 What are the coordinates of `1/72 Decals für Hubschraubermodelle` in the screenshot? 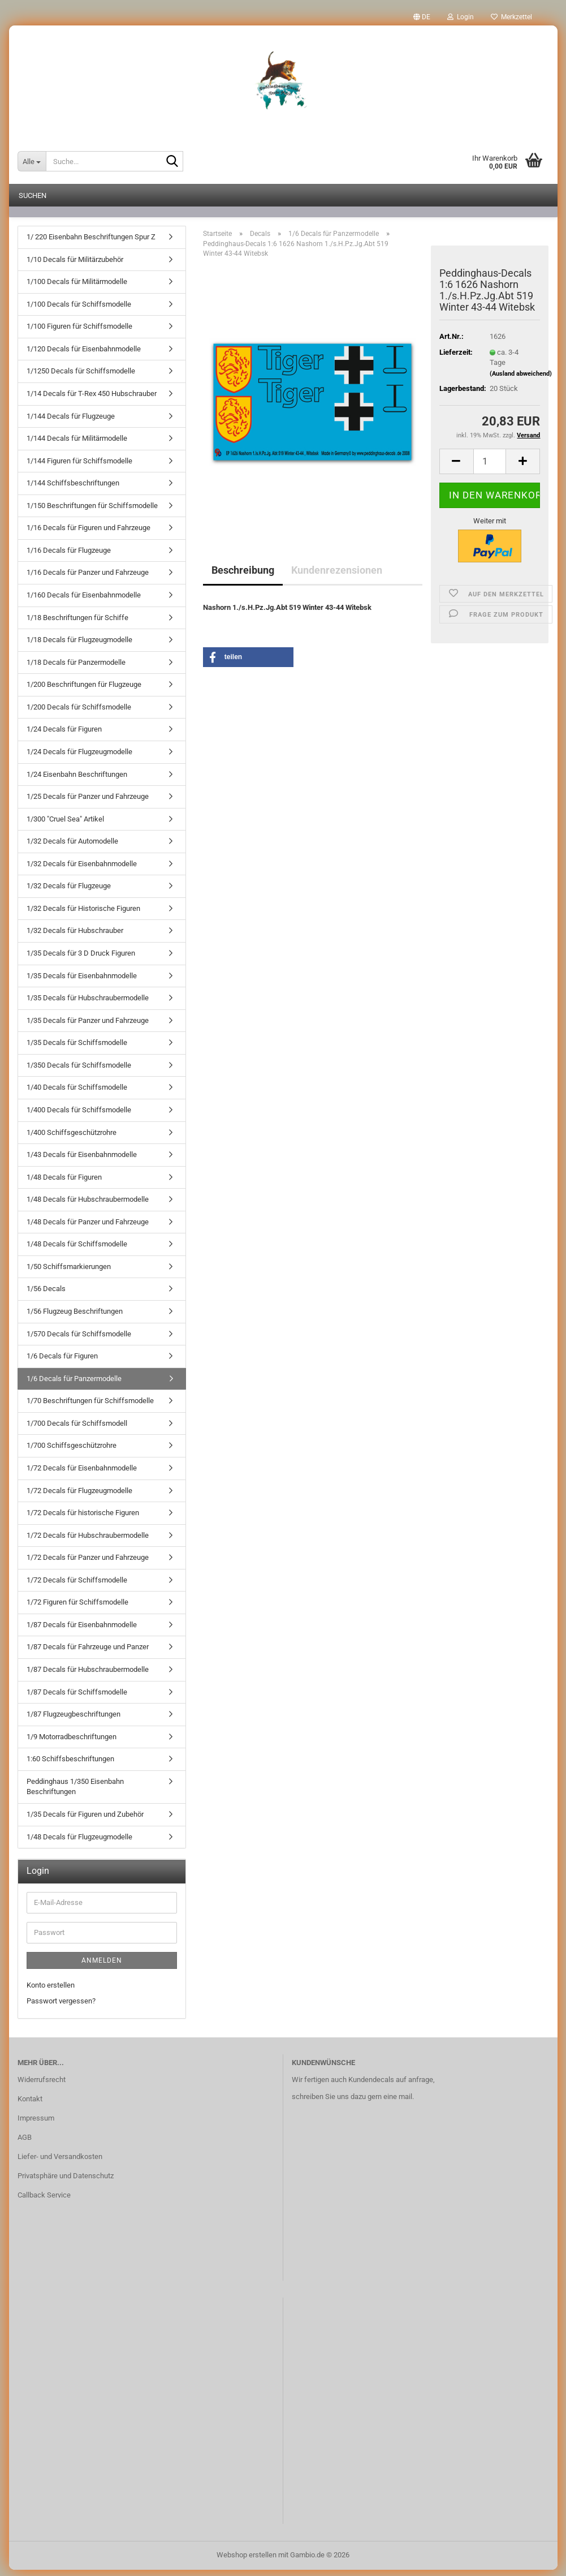 It's located at (88, 1541).